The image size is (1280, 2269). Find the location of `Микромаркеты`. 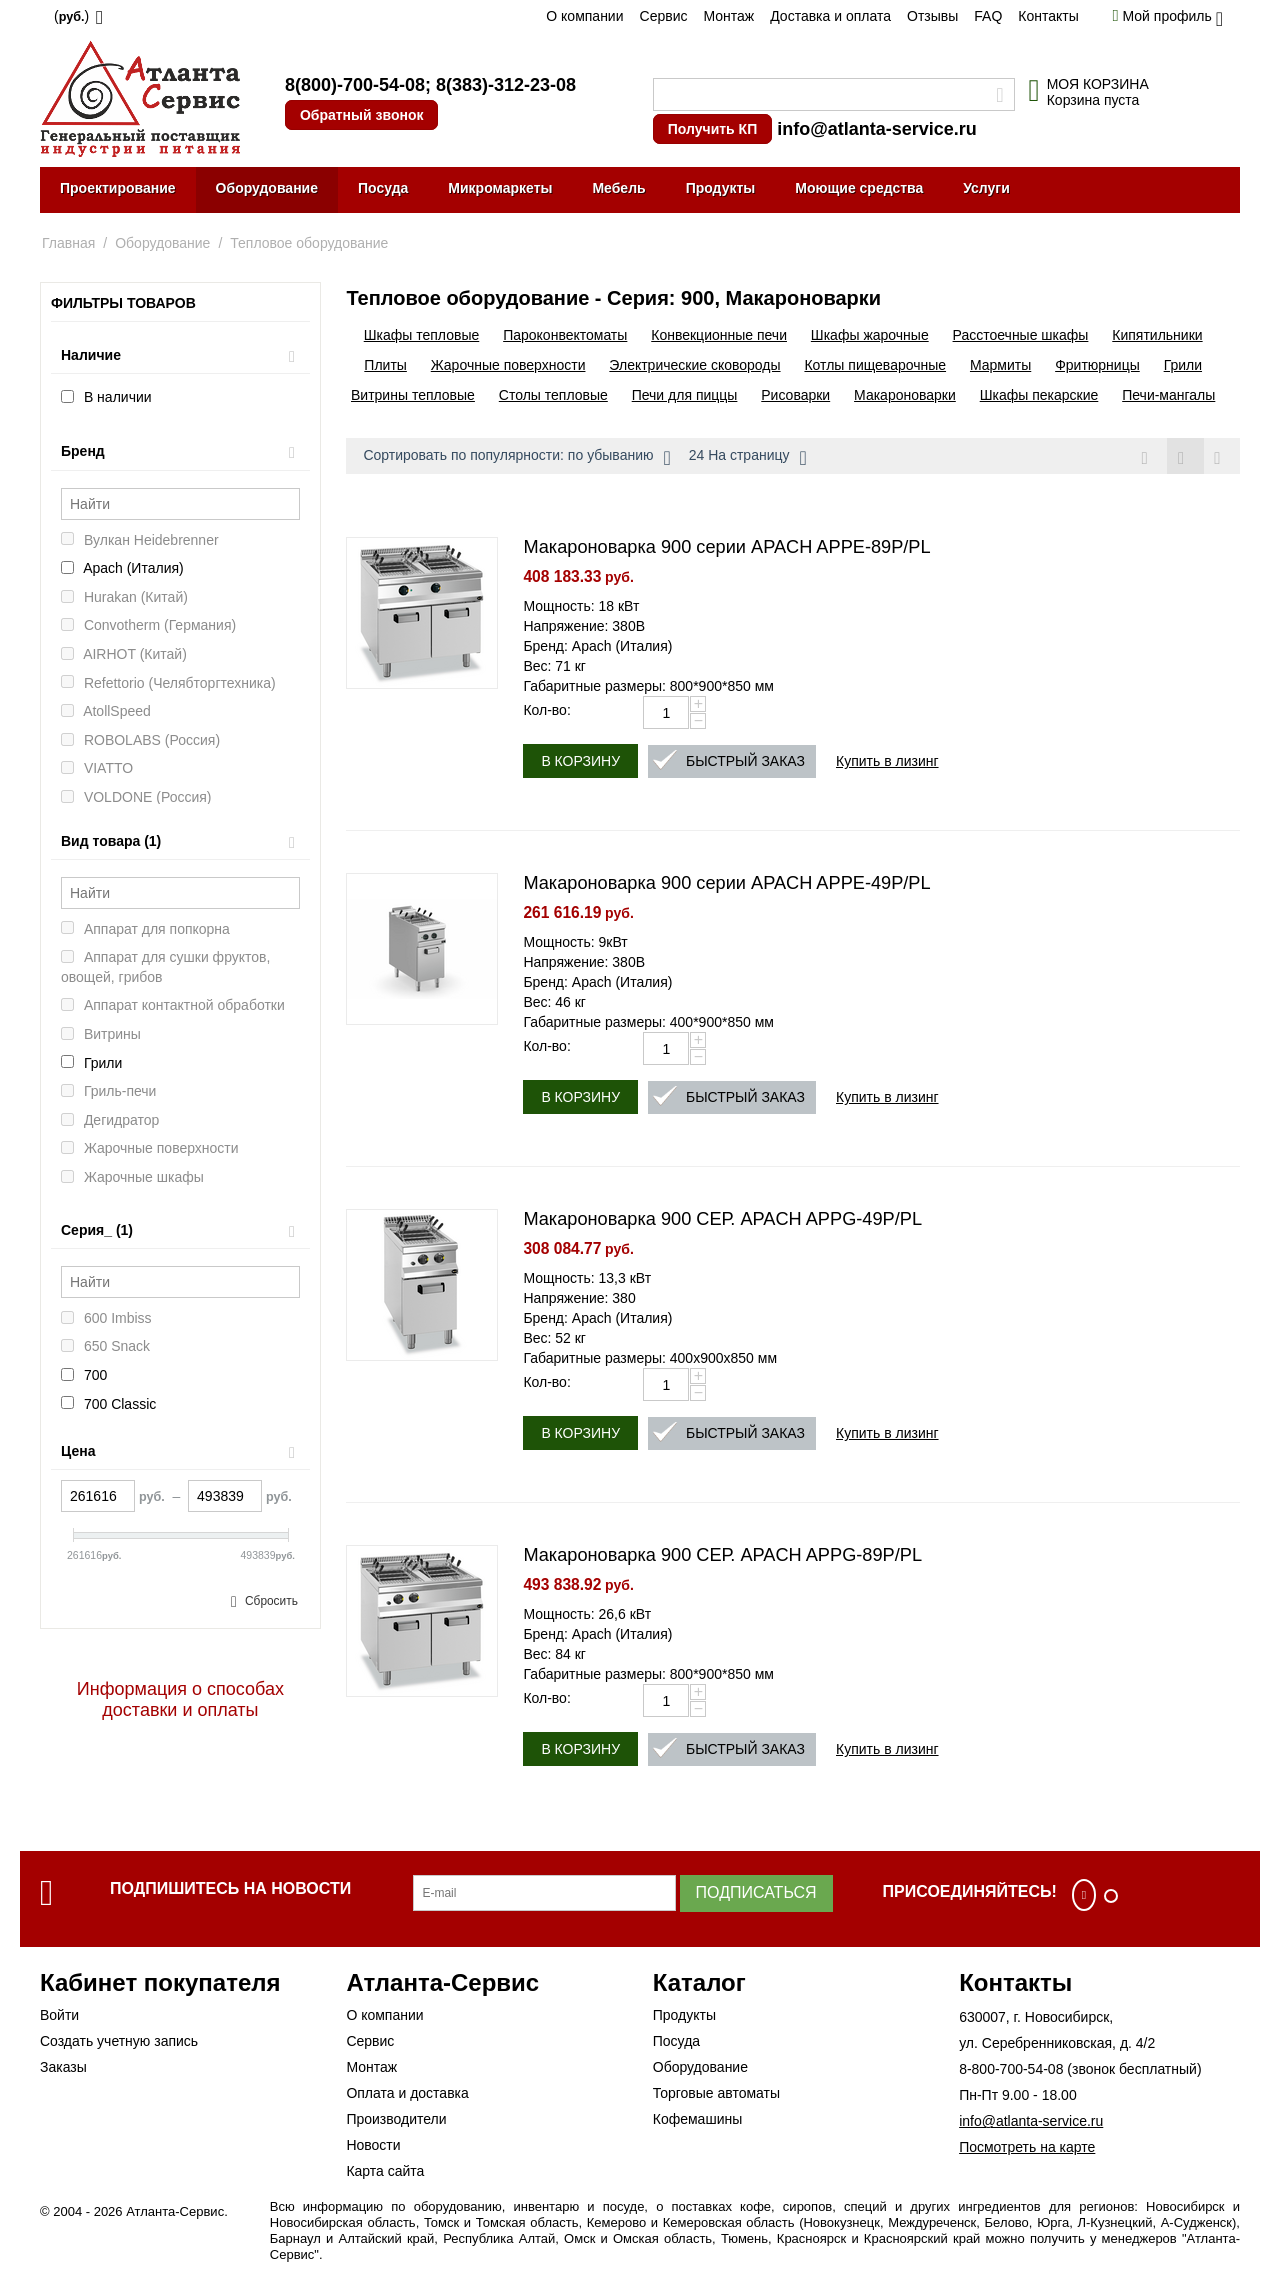

Микромаркеты is located at coordinates (500, 188).